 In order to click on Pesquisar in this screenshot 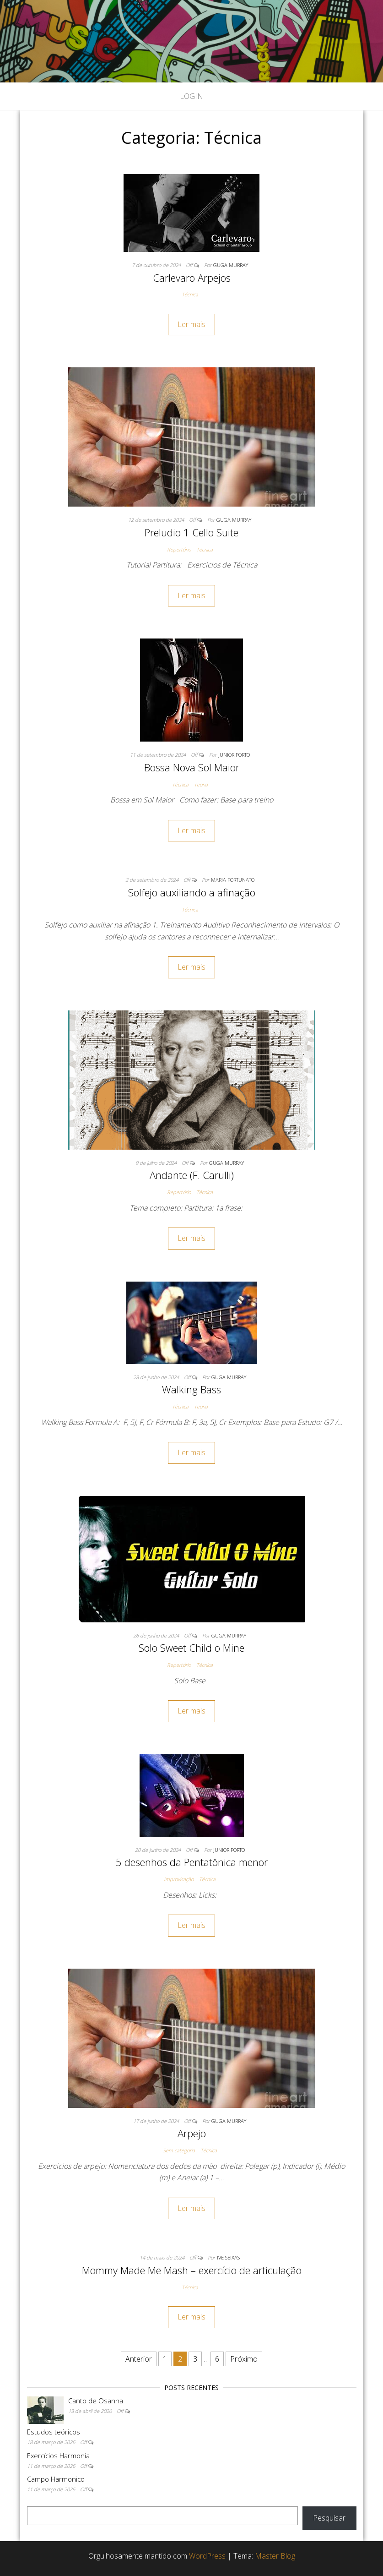, I will do `click(329, 2518)`.